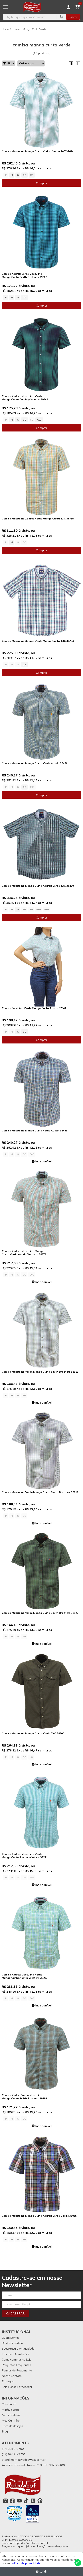 This screenshot has width=83, height=2576. I want to click on Minha conta, so click(10, 2409).